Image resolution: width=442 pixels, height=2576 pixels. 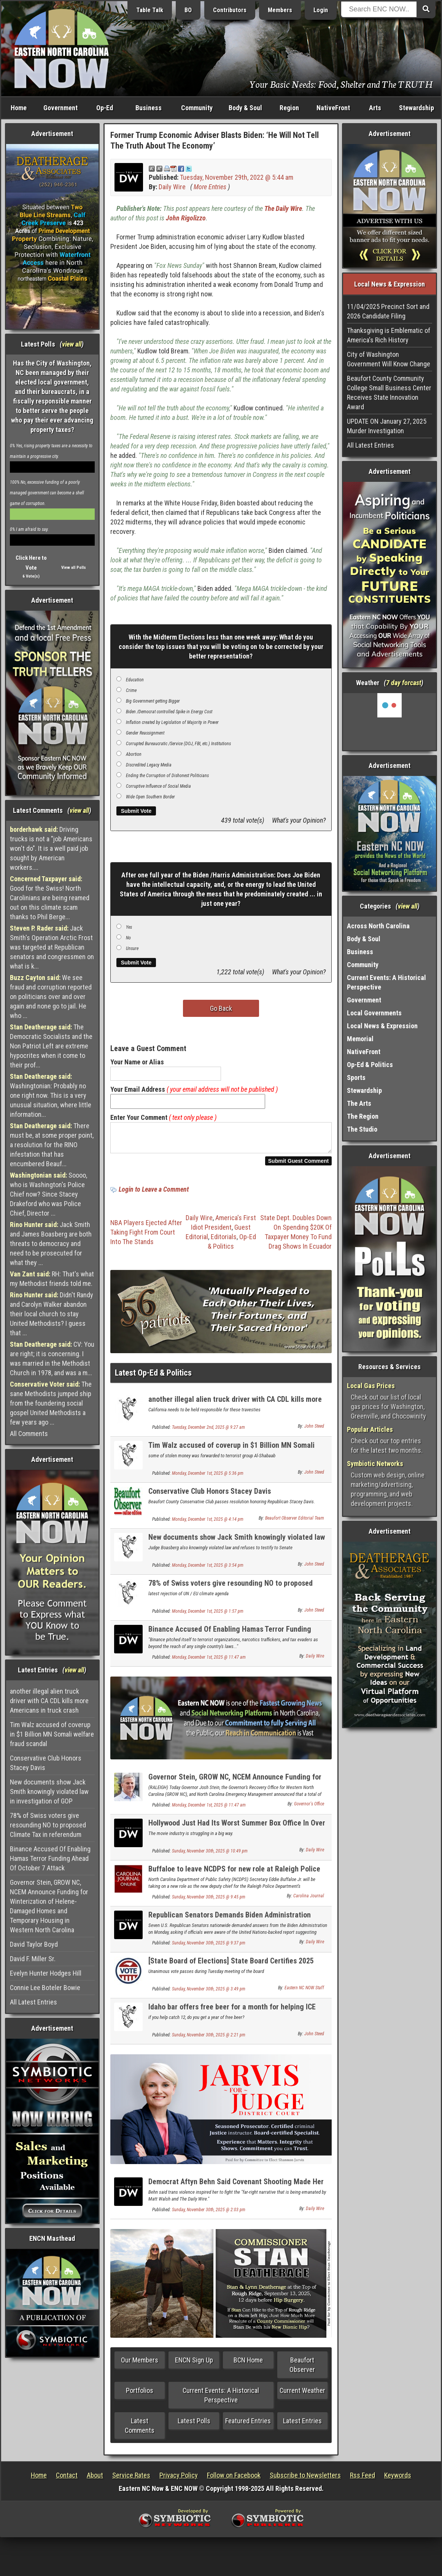 What do you see at coordinates (45, 1973) in the screenshot?
I see `Evelyn Hunter Hodges Hill` at bounding box center [45, 1973].